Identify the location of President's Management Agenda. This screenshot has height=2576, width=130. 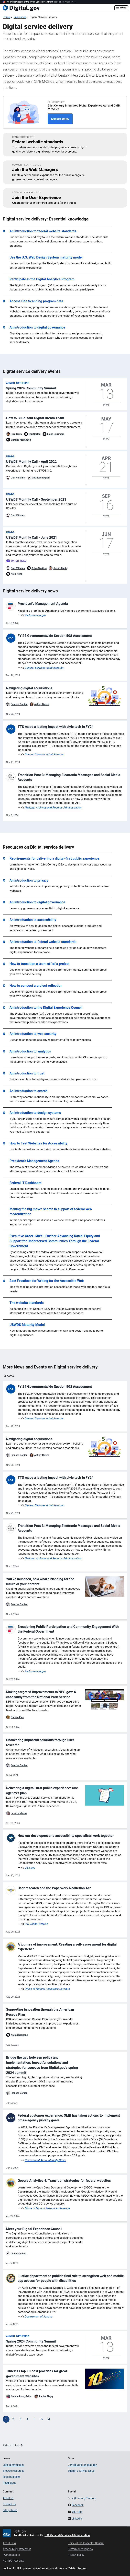
(43, 604).